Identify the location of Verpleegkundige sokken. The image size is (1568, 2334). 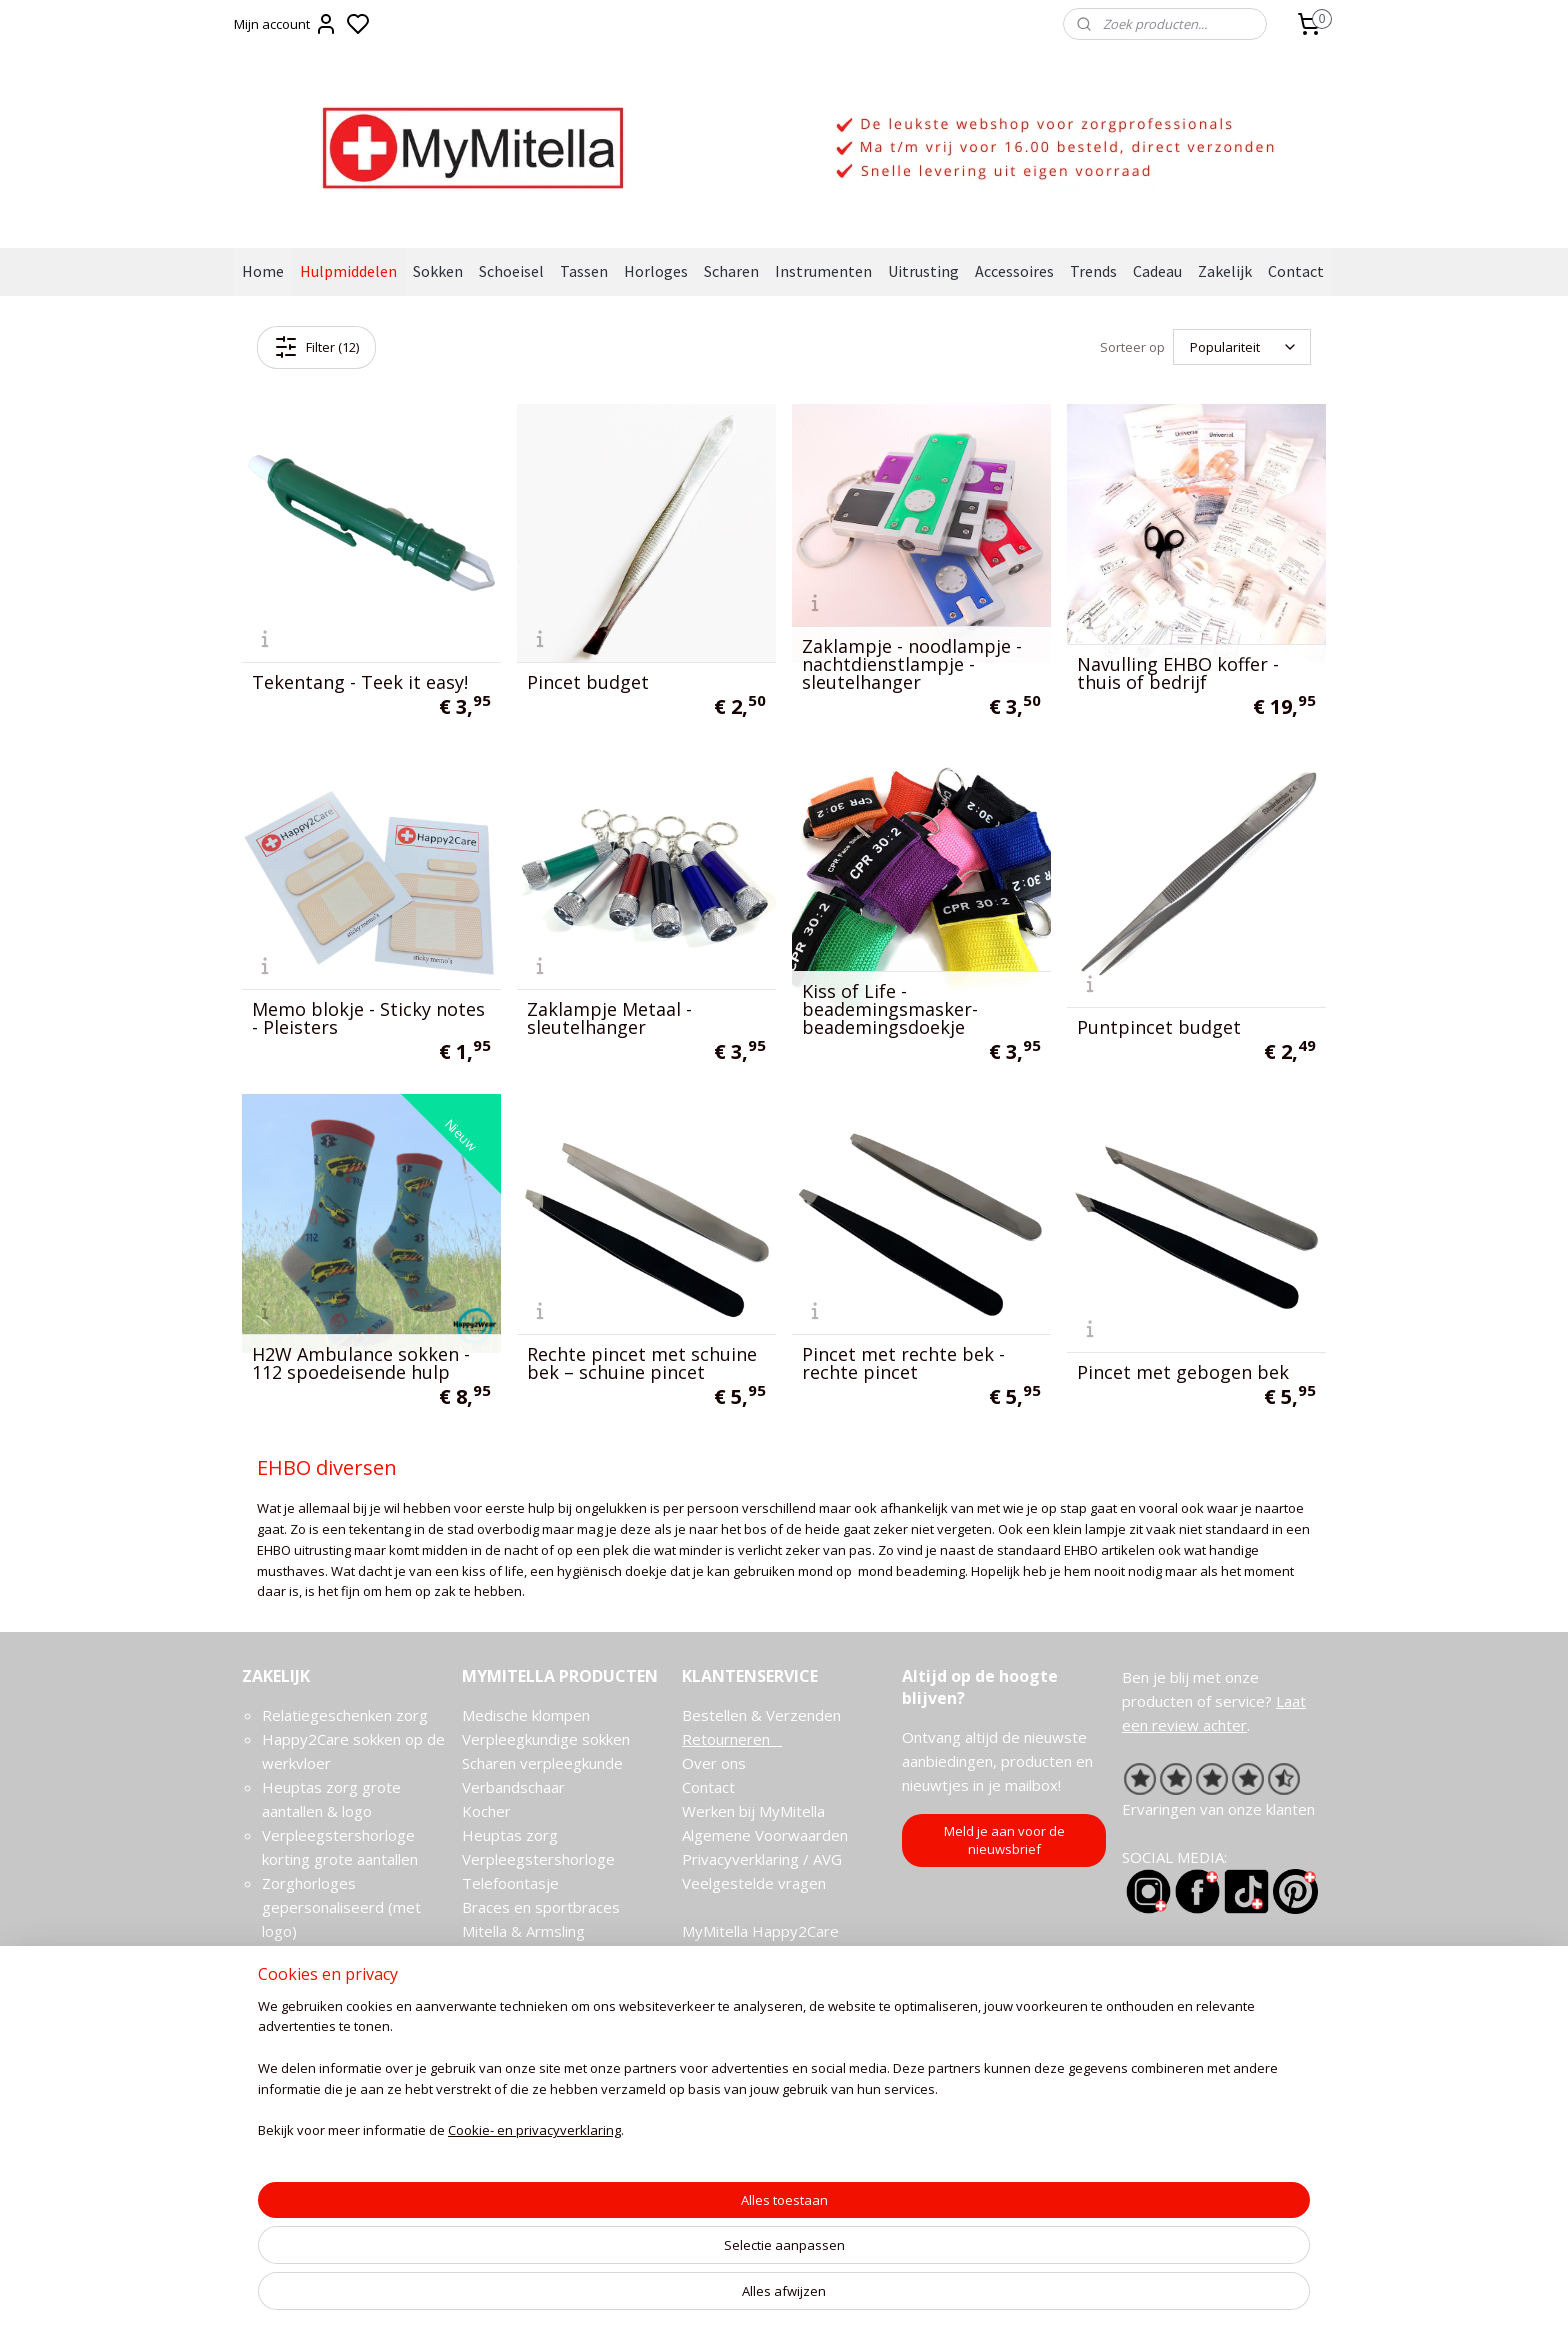
(546, 1739).